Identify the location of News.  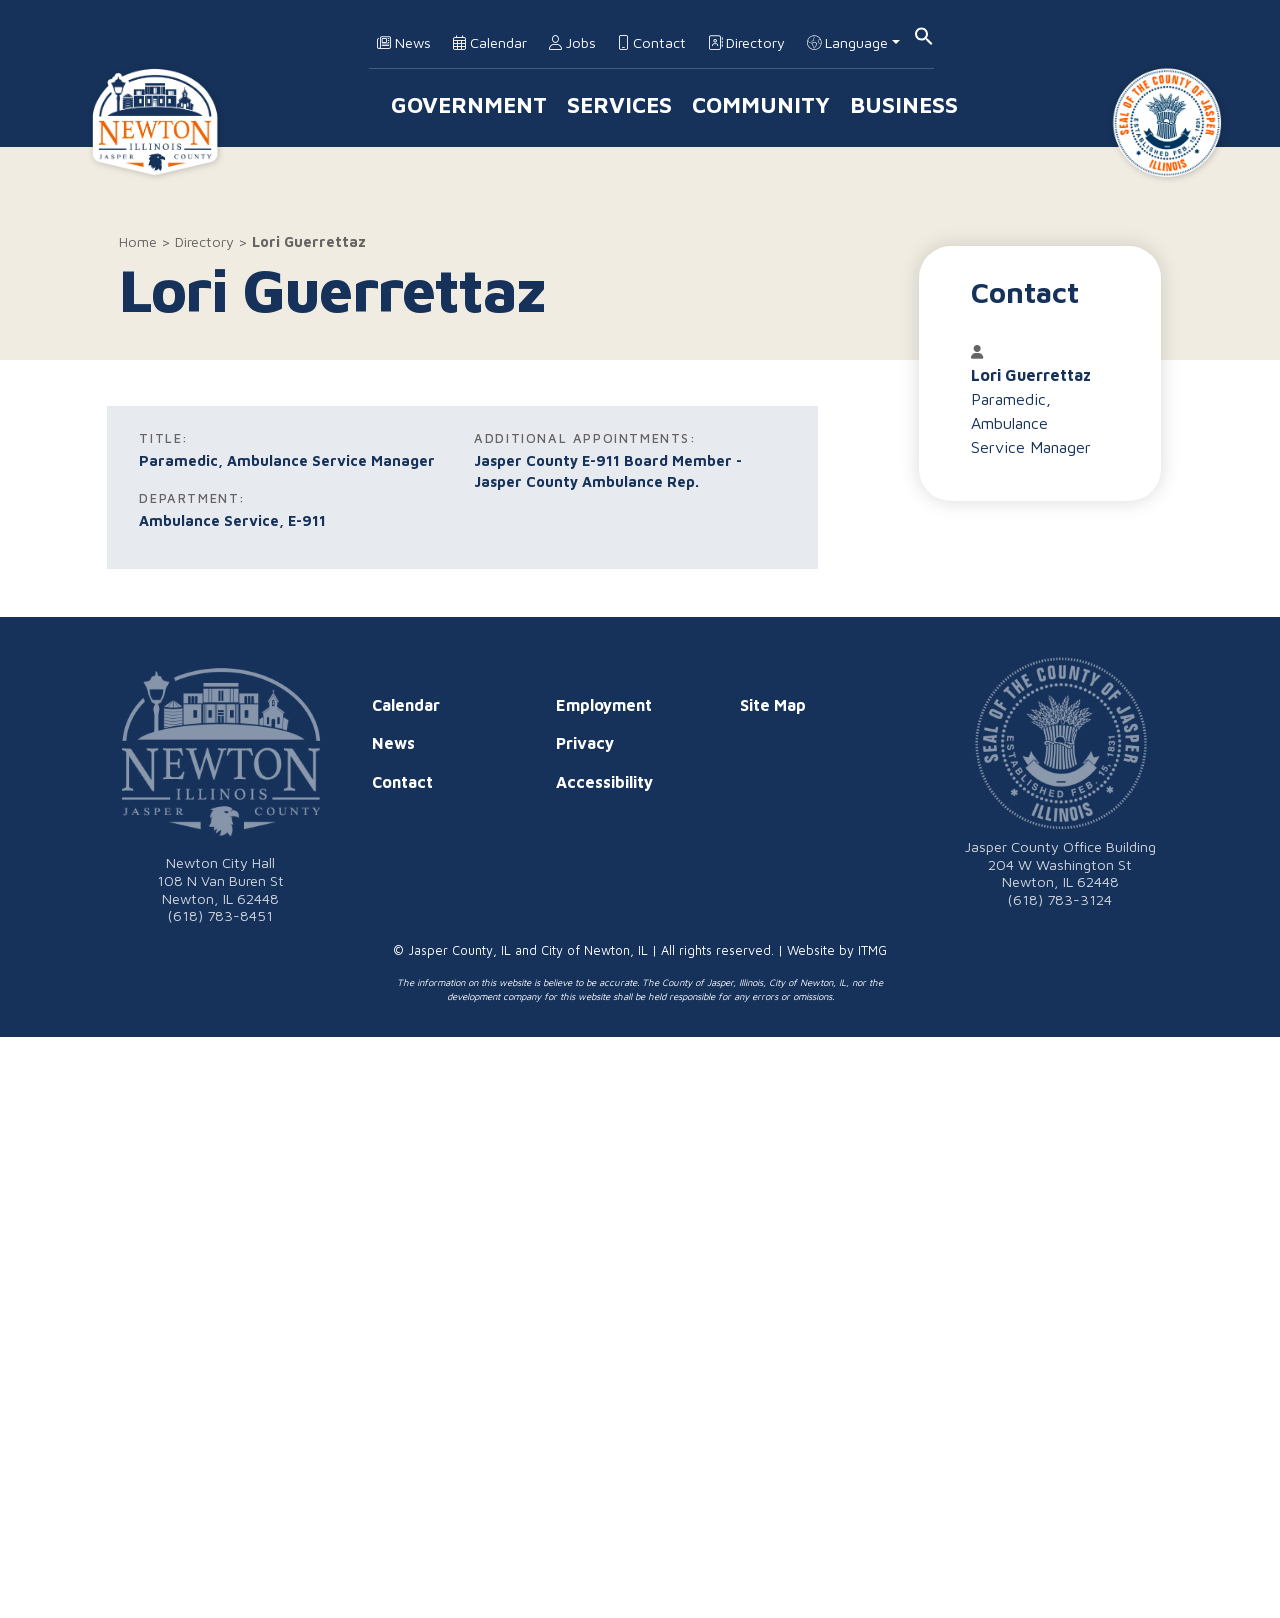
(404, 42).